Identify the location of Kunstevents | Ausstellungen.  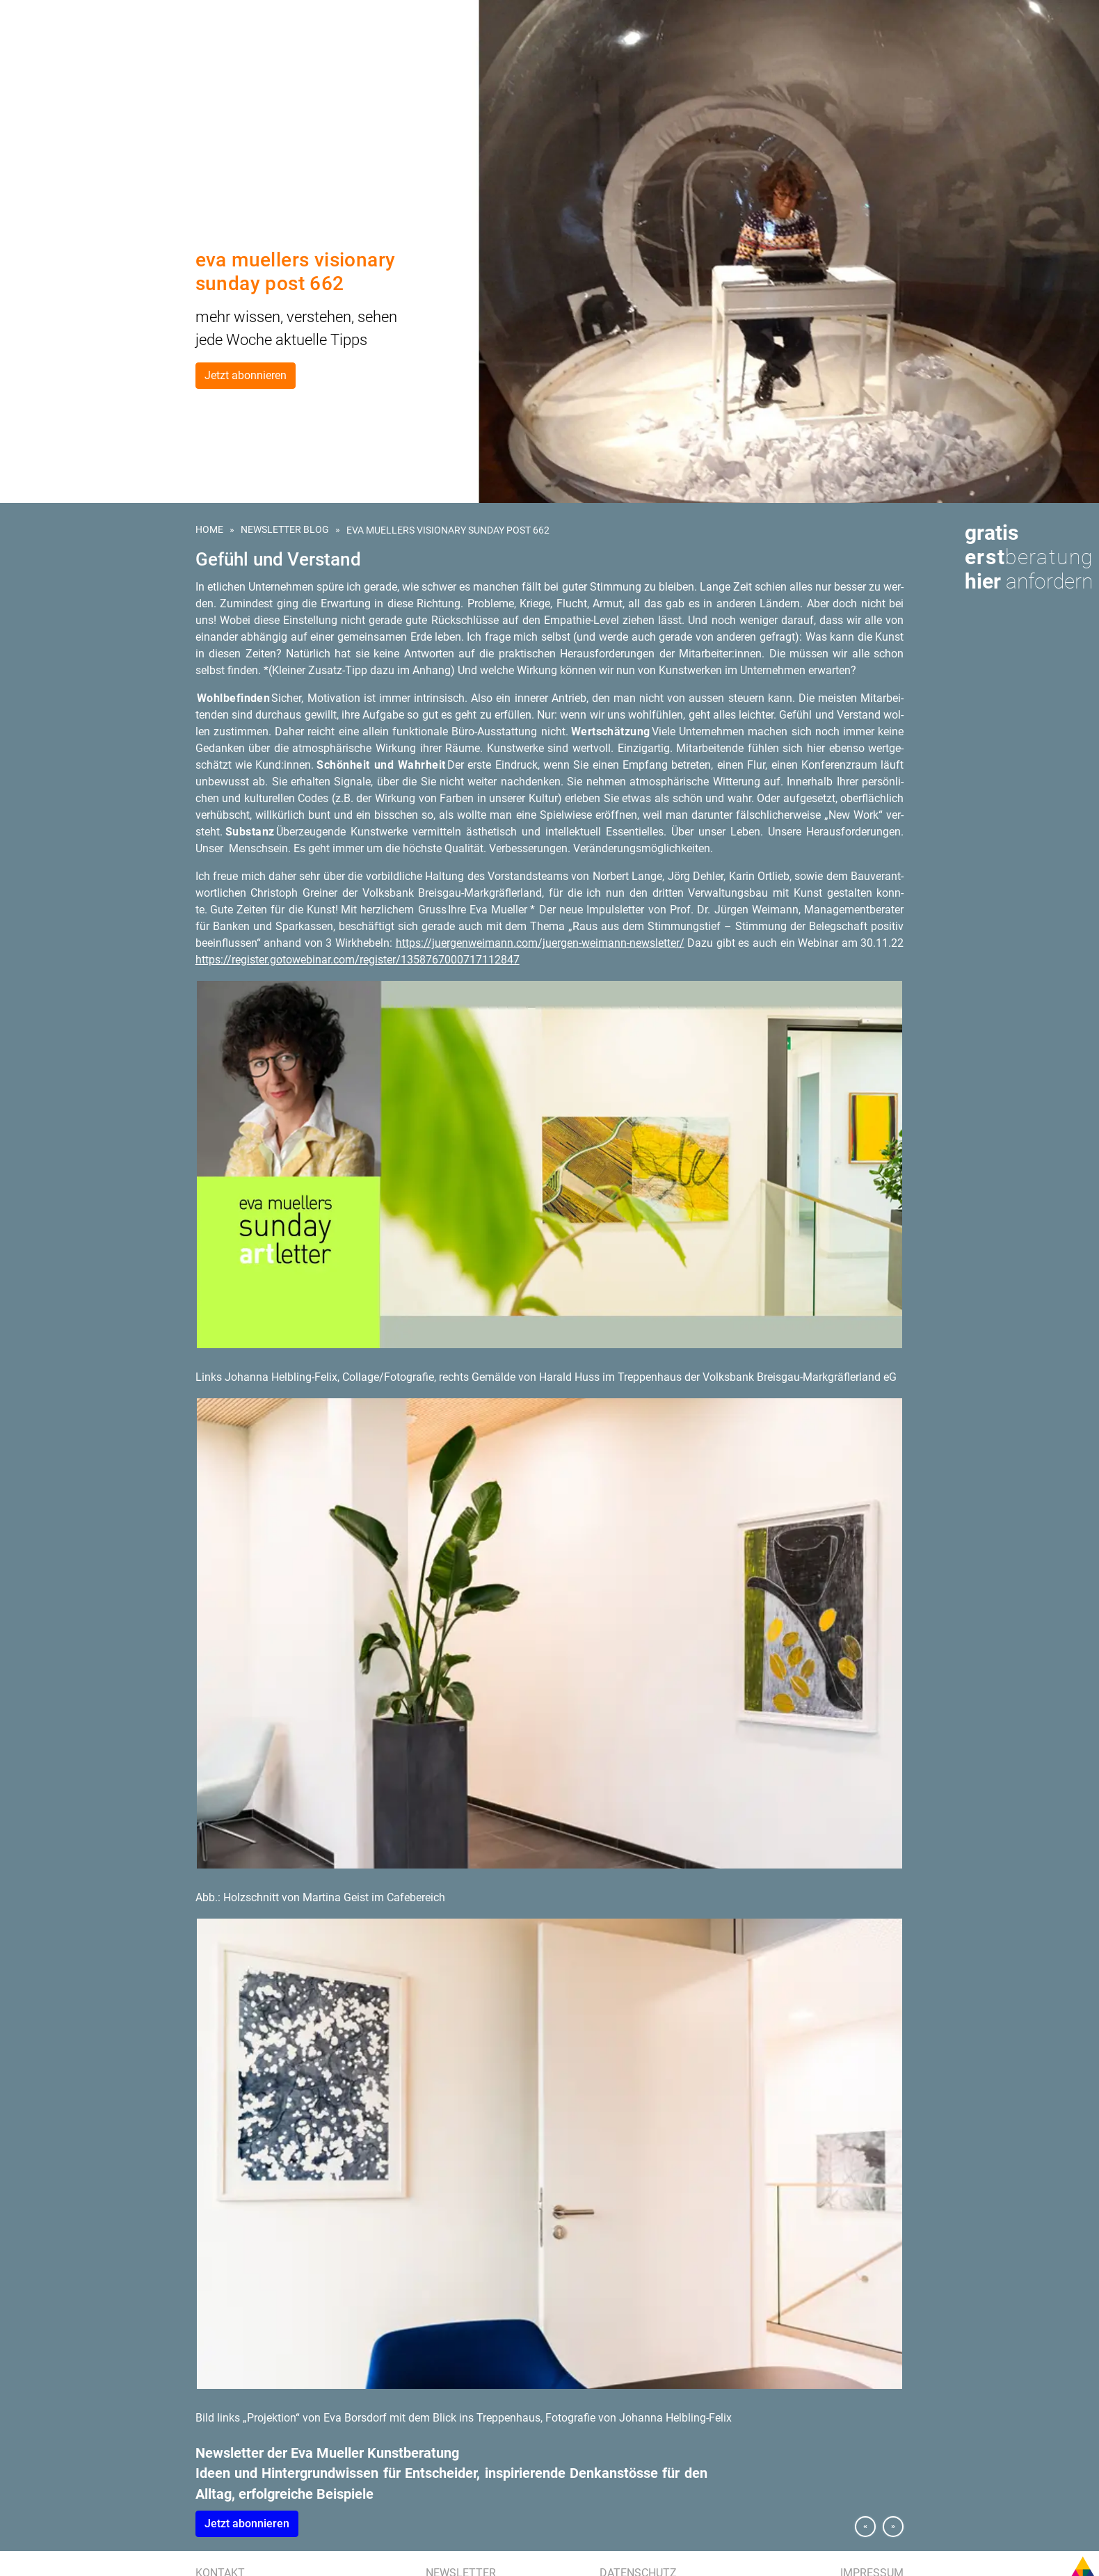
(83, 126).